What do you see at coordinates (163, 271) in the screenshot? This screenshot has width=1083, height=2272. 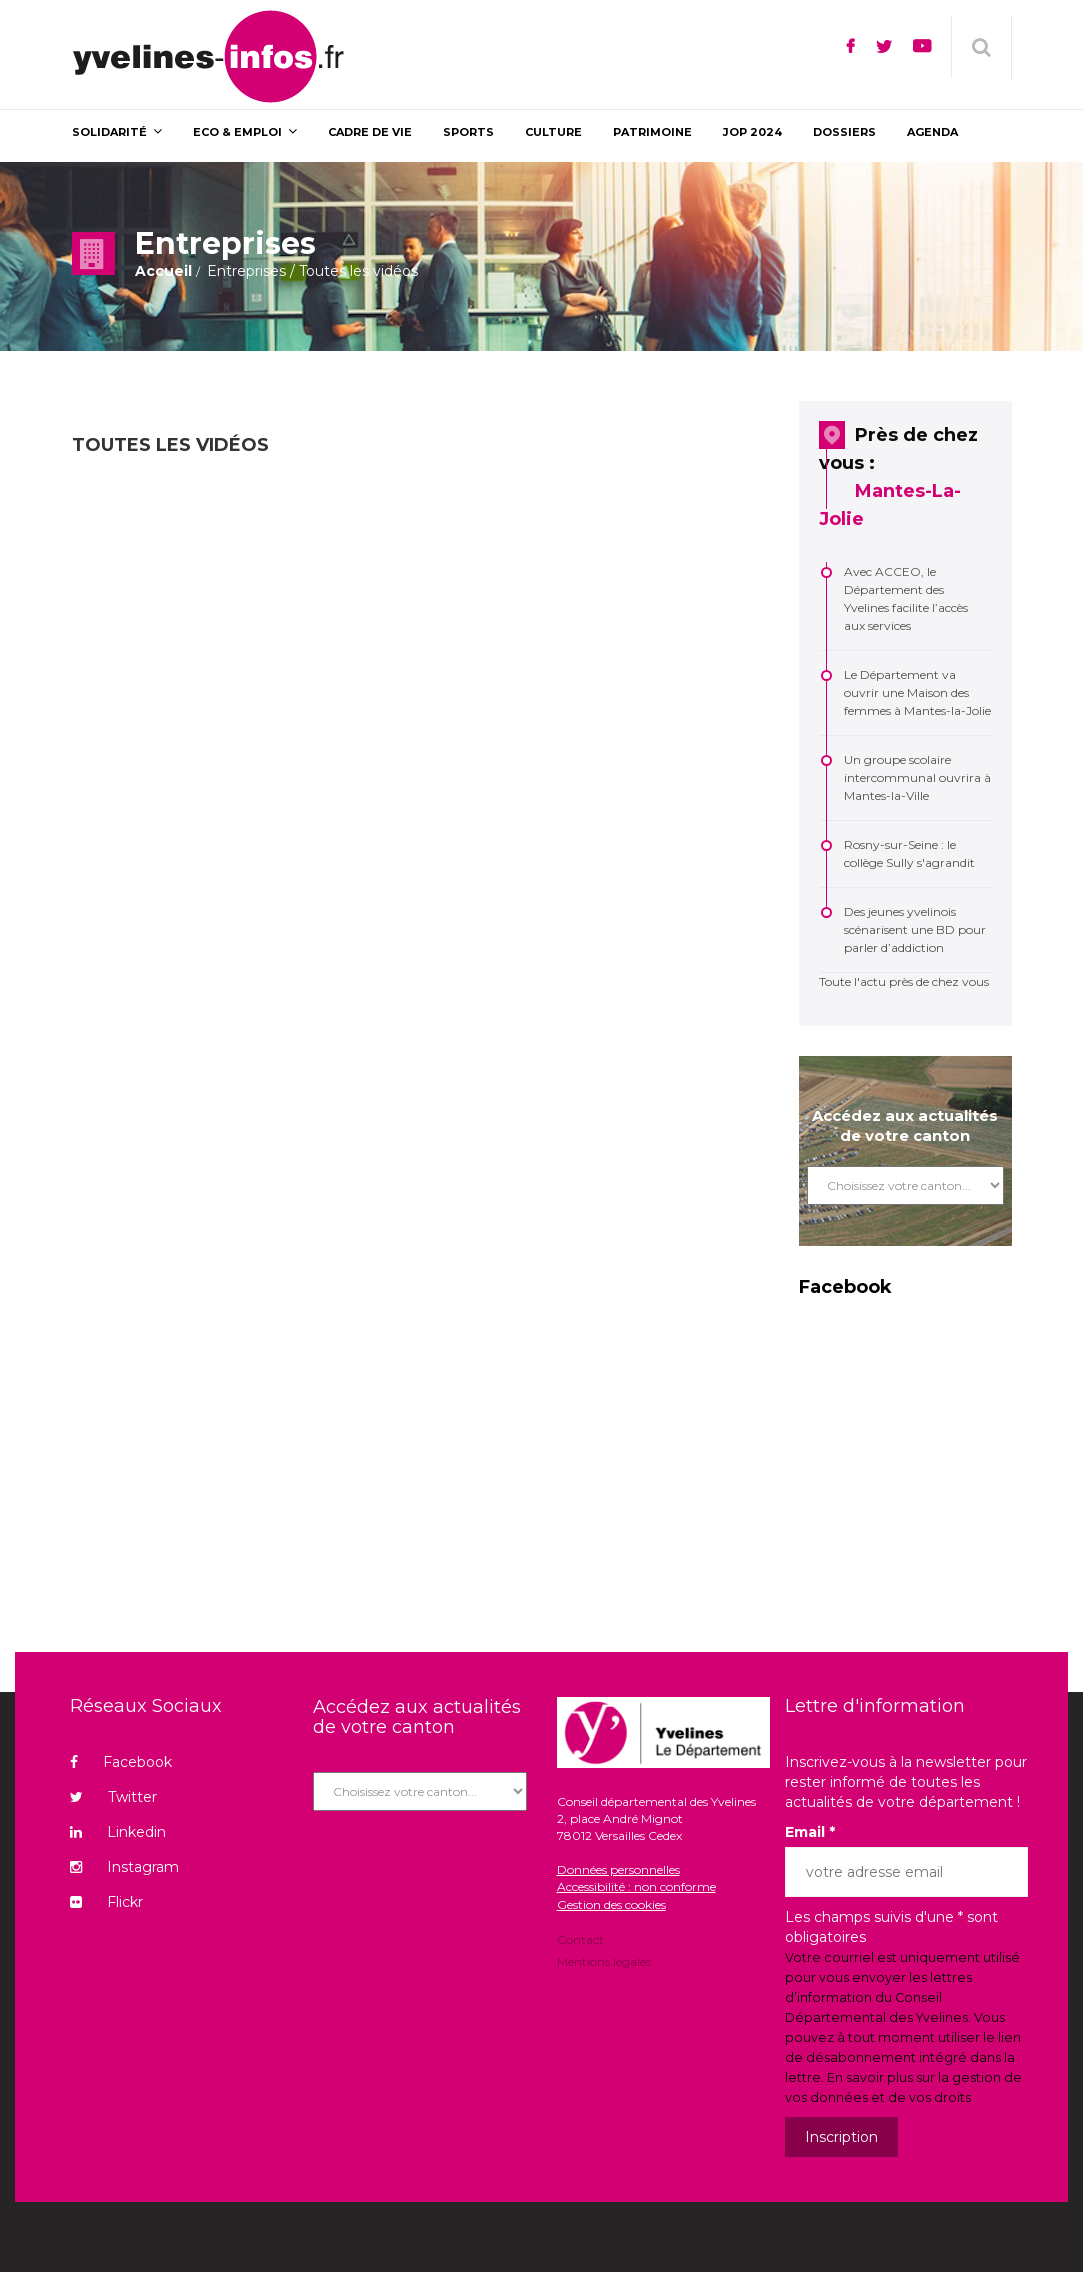 I see `Accueil` at bounding box center [163, 271].